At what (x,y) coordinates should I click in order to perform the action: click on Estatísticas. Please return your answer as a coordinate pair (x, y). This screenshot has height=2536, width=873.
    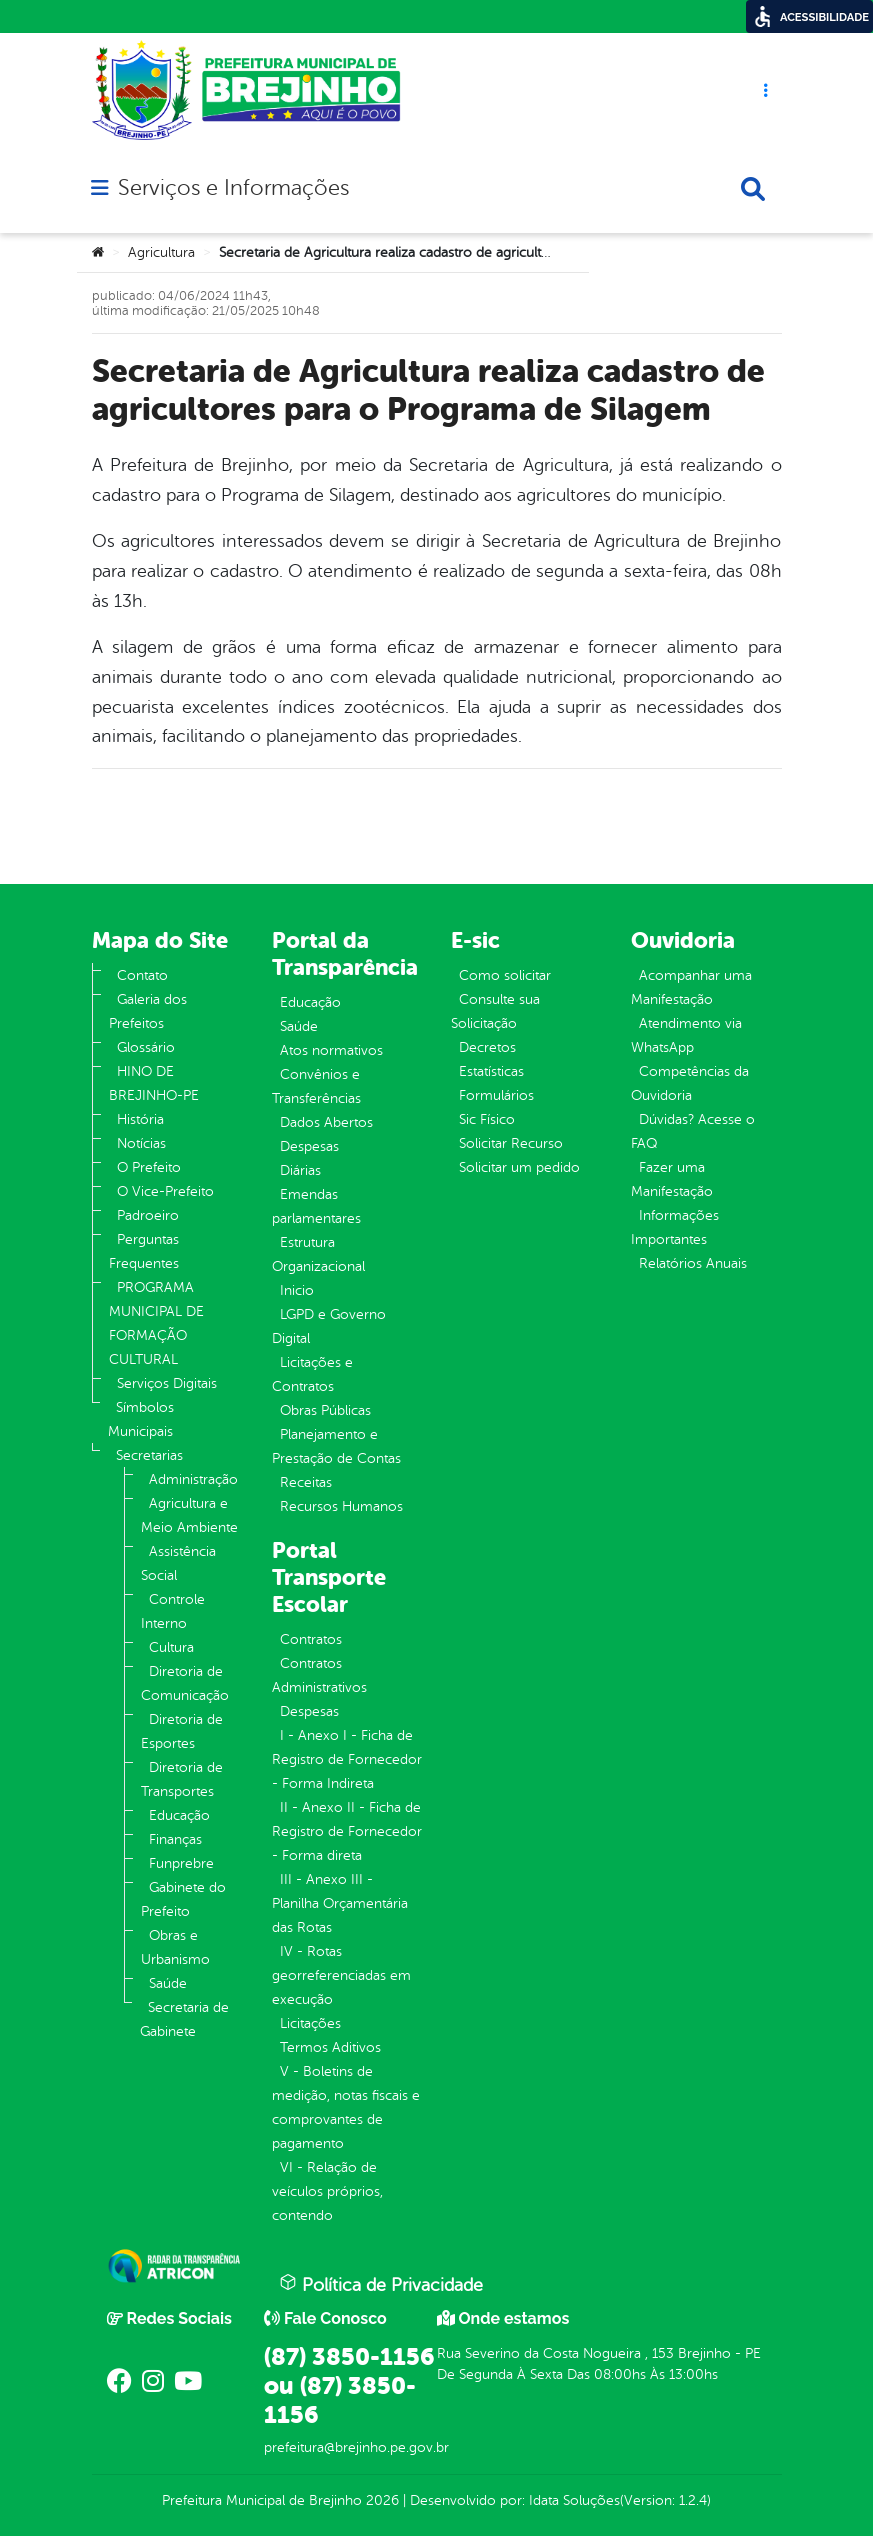
    Looking at the image, I should click on (491, 1071).